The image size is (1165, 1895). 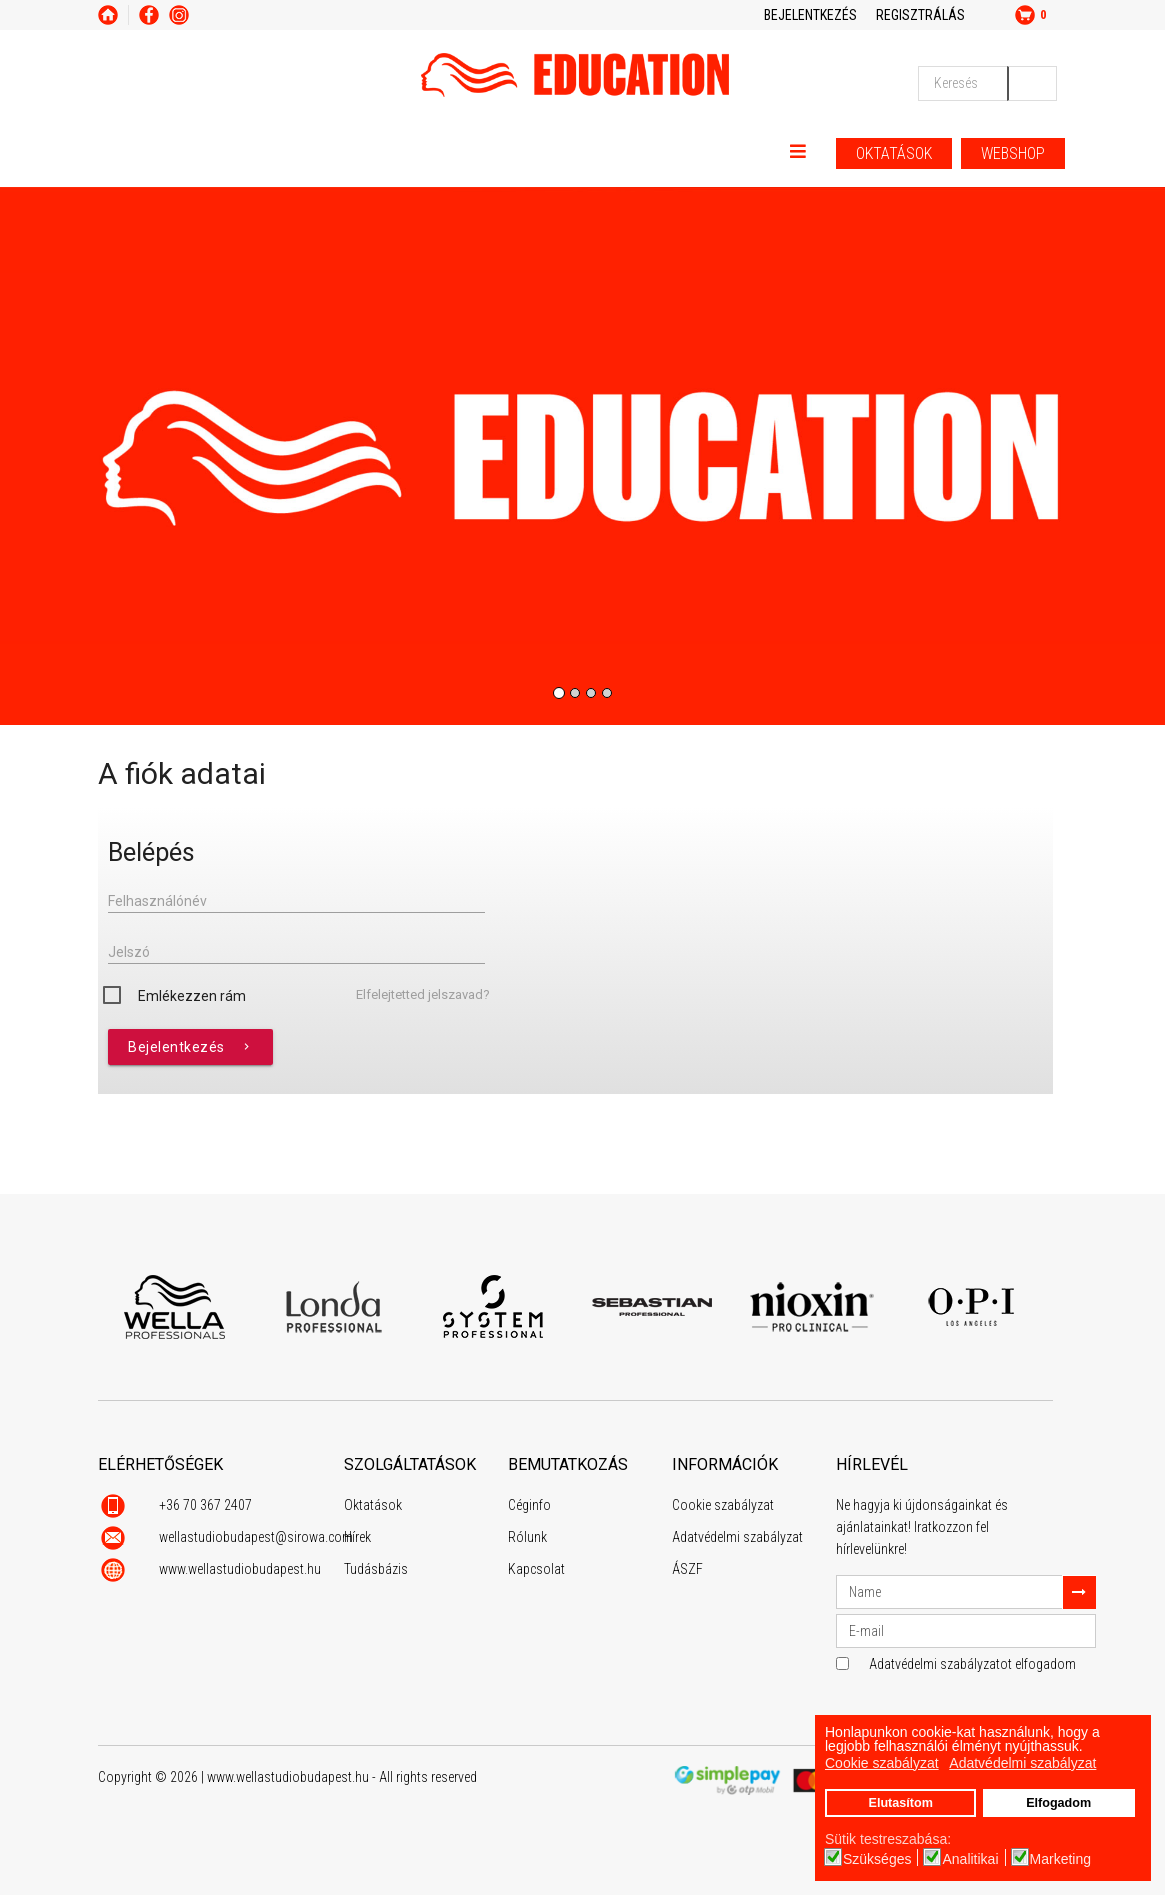 I want to click on Elutasítom [button], so click(x=900, y=1803).